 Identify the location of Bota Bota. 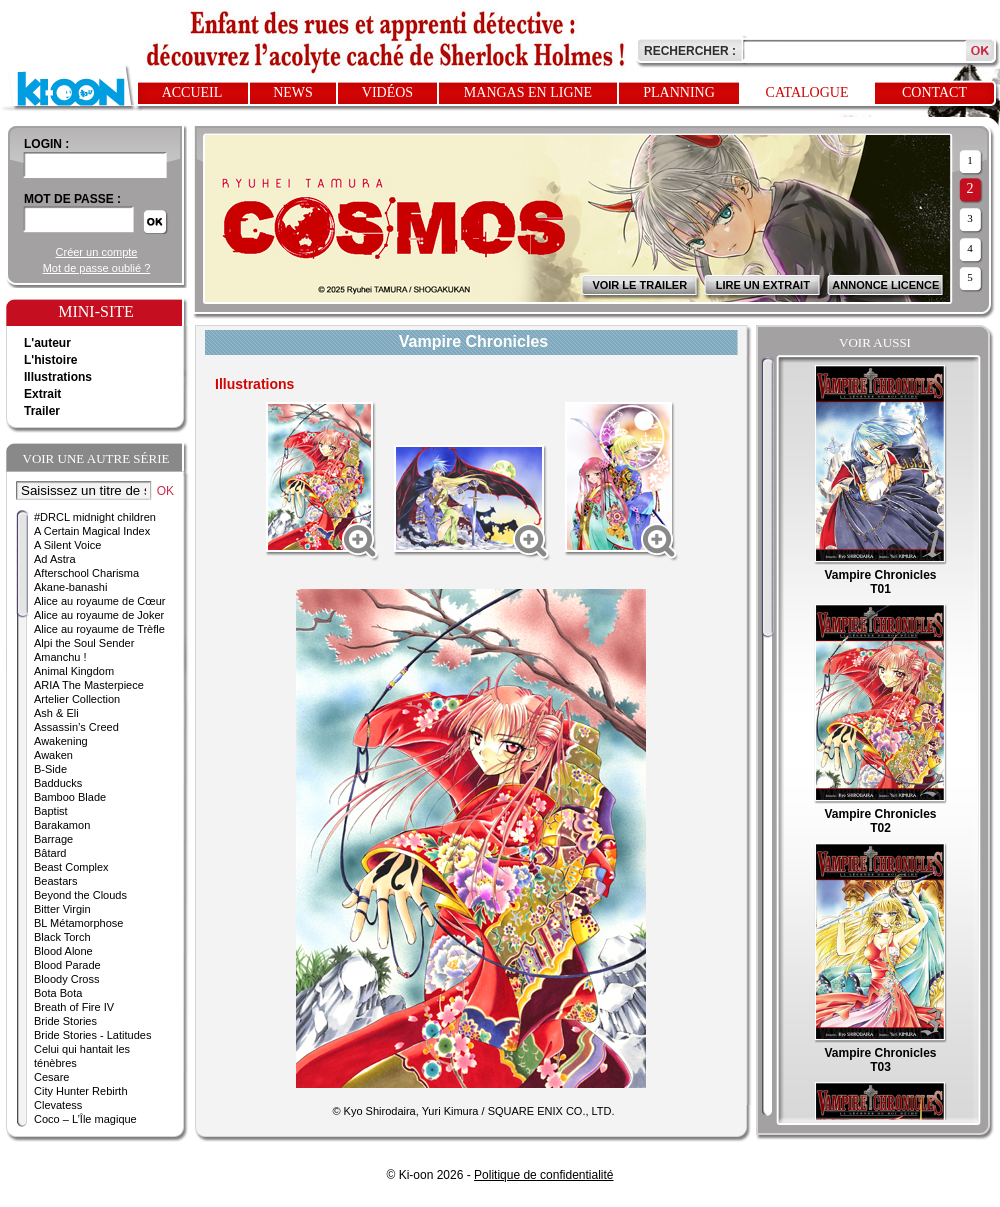
(58, 993).